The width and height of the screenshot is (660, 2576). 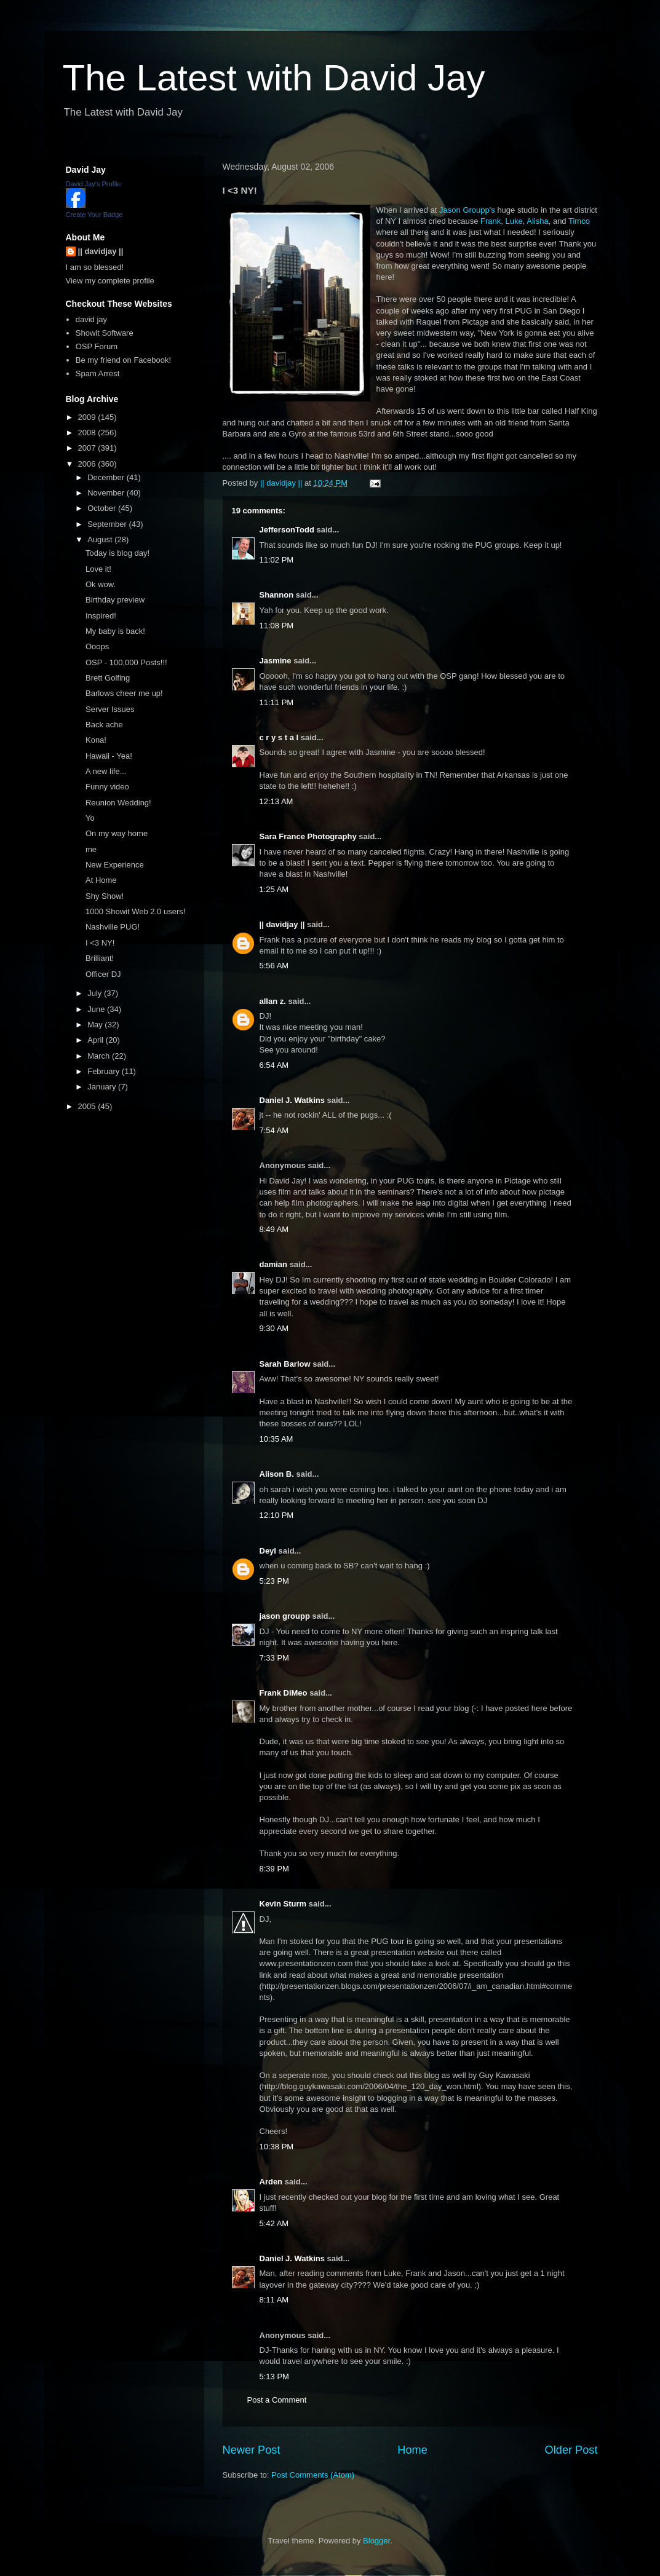 I want to click on December, so click(x=107, y=477).